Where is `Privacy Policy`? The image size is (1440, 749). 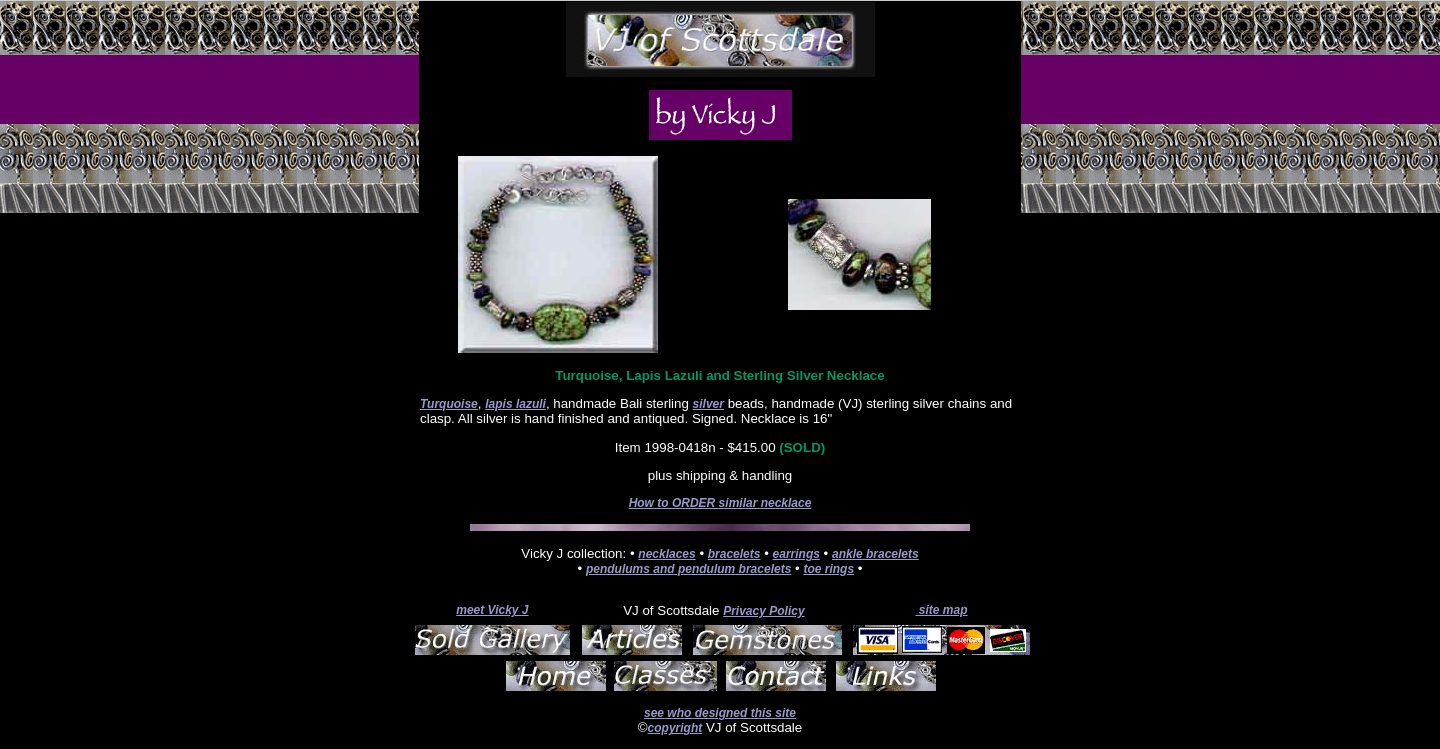 Privacy Policy is located at coordinates (763, 611).